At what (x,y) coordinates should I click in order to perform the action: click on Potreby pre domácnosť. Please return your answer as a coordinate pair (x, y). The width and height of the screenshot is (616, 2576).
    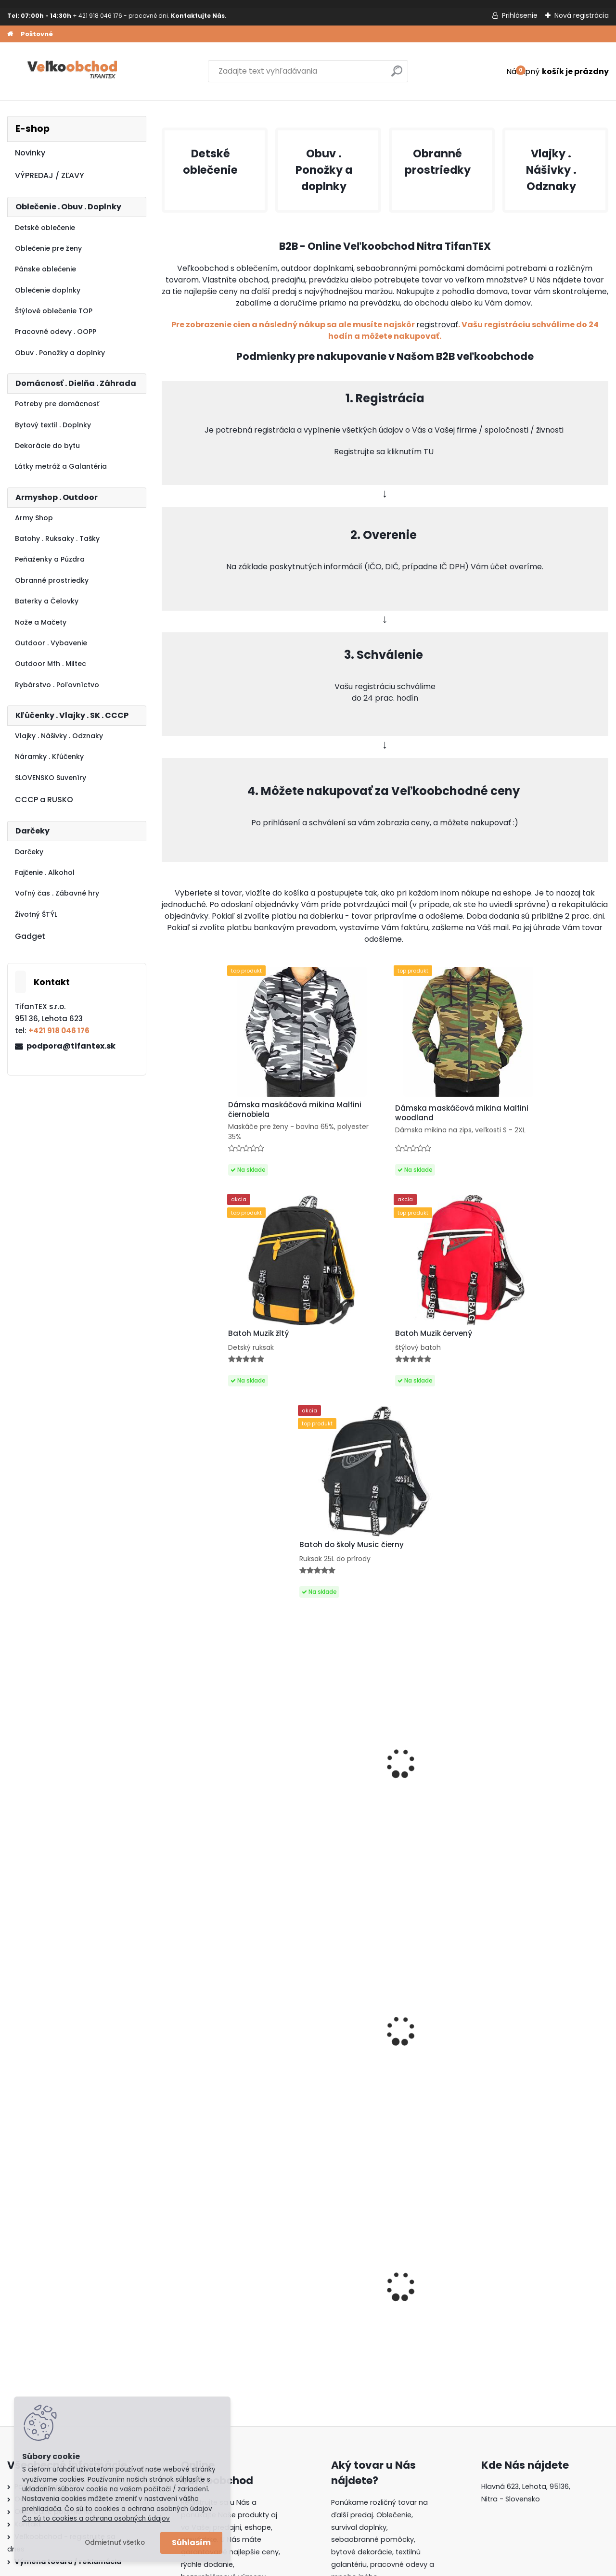
    Looking at the image, I should click on (57, 404).